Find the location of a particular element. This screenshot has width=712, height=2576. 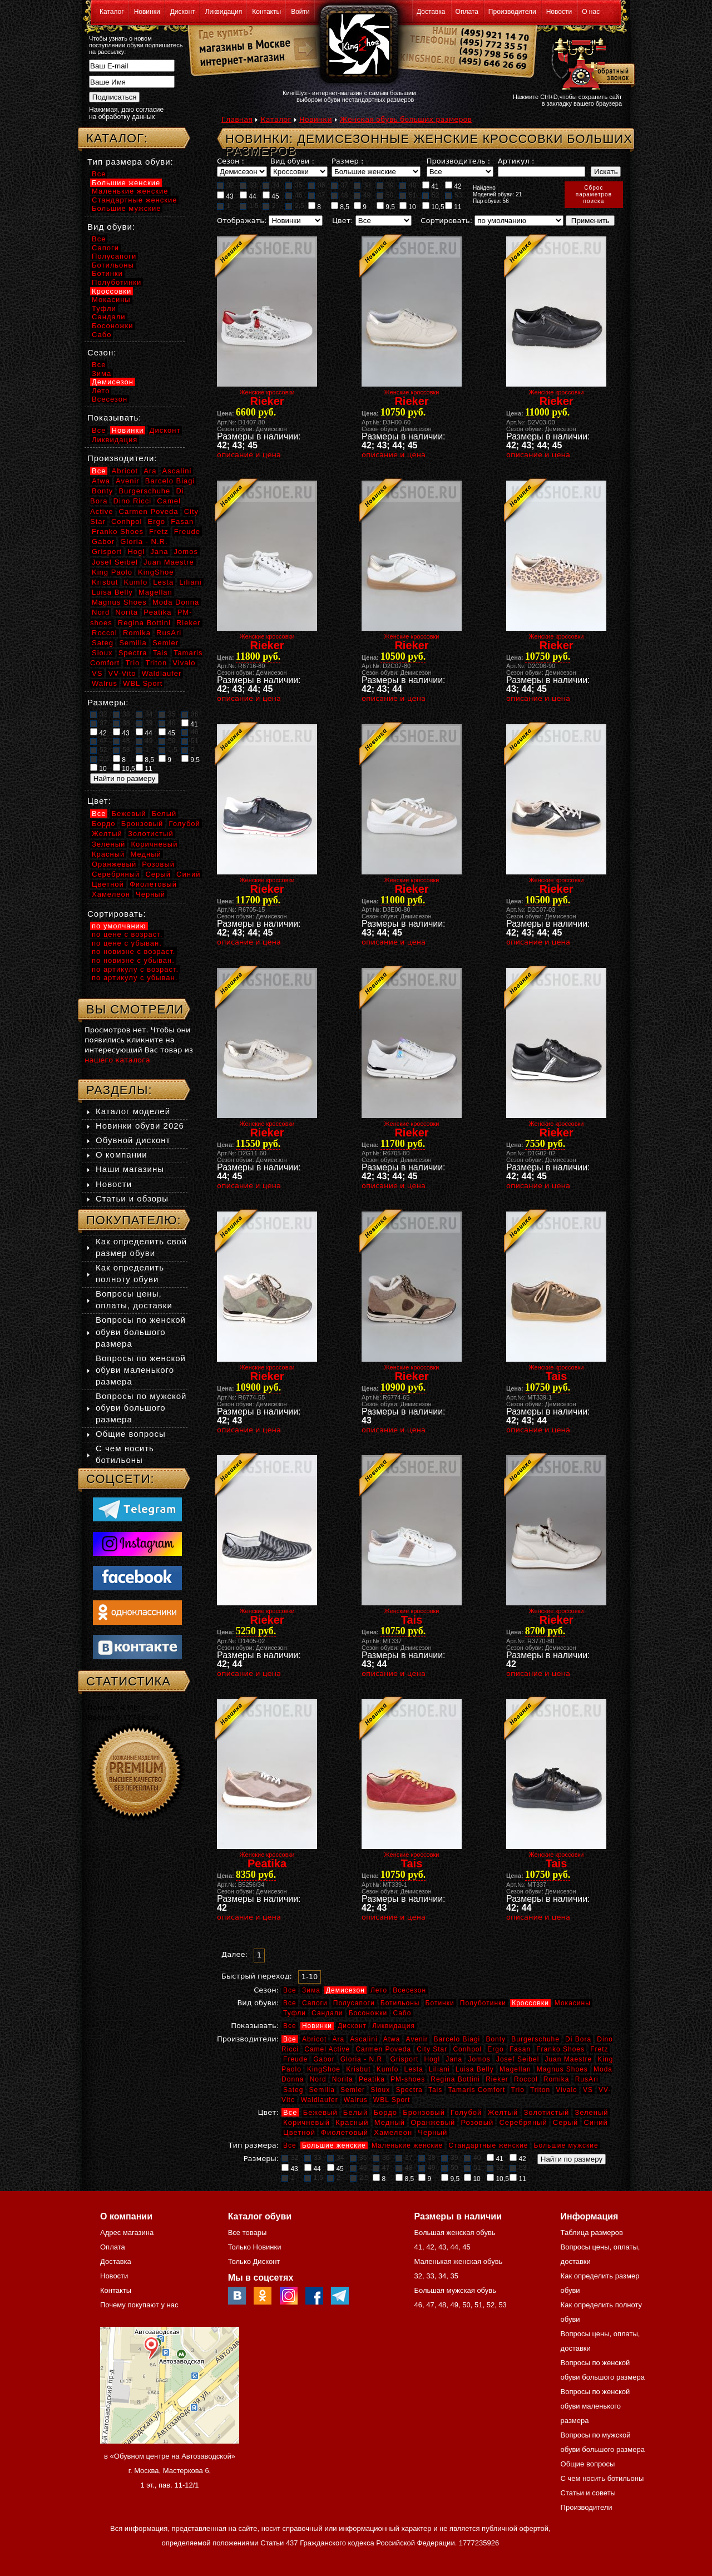

Кроссовки is located at coordinates (530, 2003).